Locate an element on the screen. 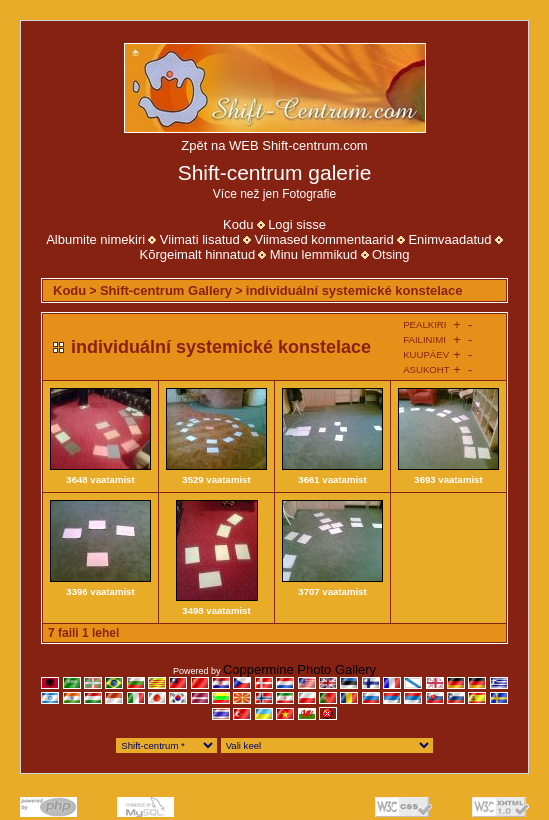 The width and height of the screenshot is (549, 820). Viimati lisatud is located at coordinates (200, 239).